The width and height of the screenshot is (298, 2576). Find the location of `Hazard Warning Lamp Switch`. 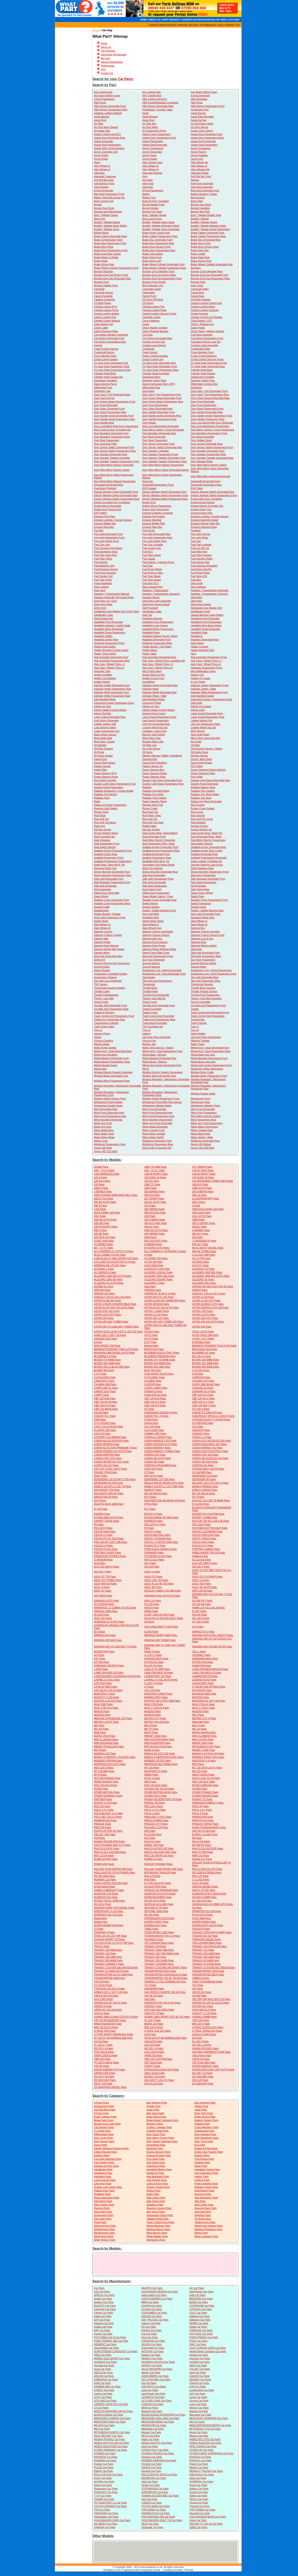

Hazard Warning Lamp Switch is located at coordinates (207, 615).